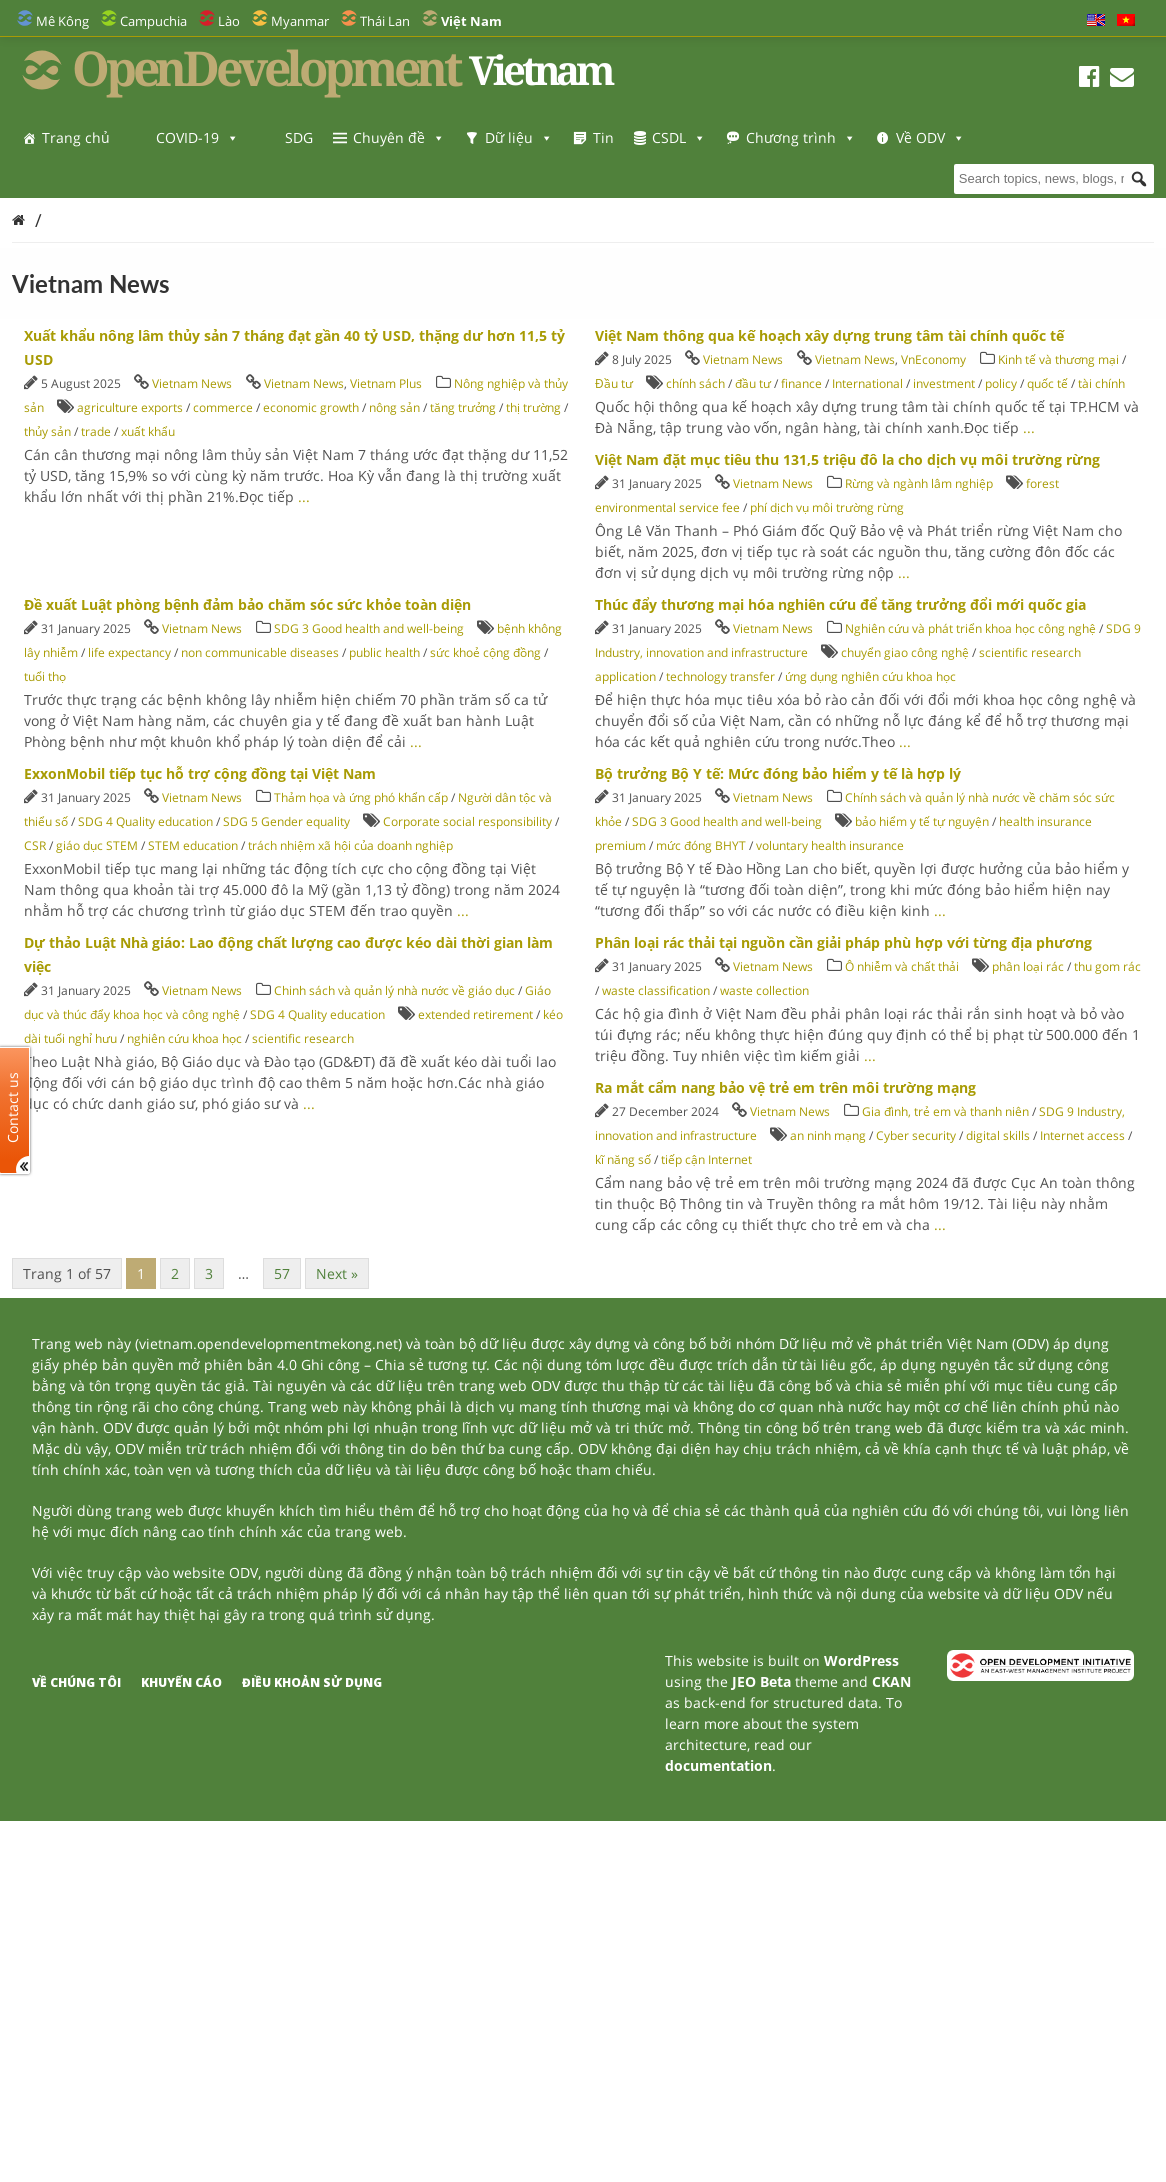 The image size is (1166, 2182). Describe the element at coordinates (13, 1107) in the screenshot. I see `Contact us` at that location.